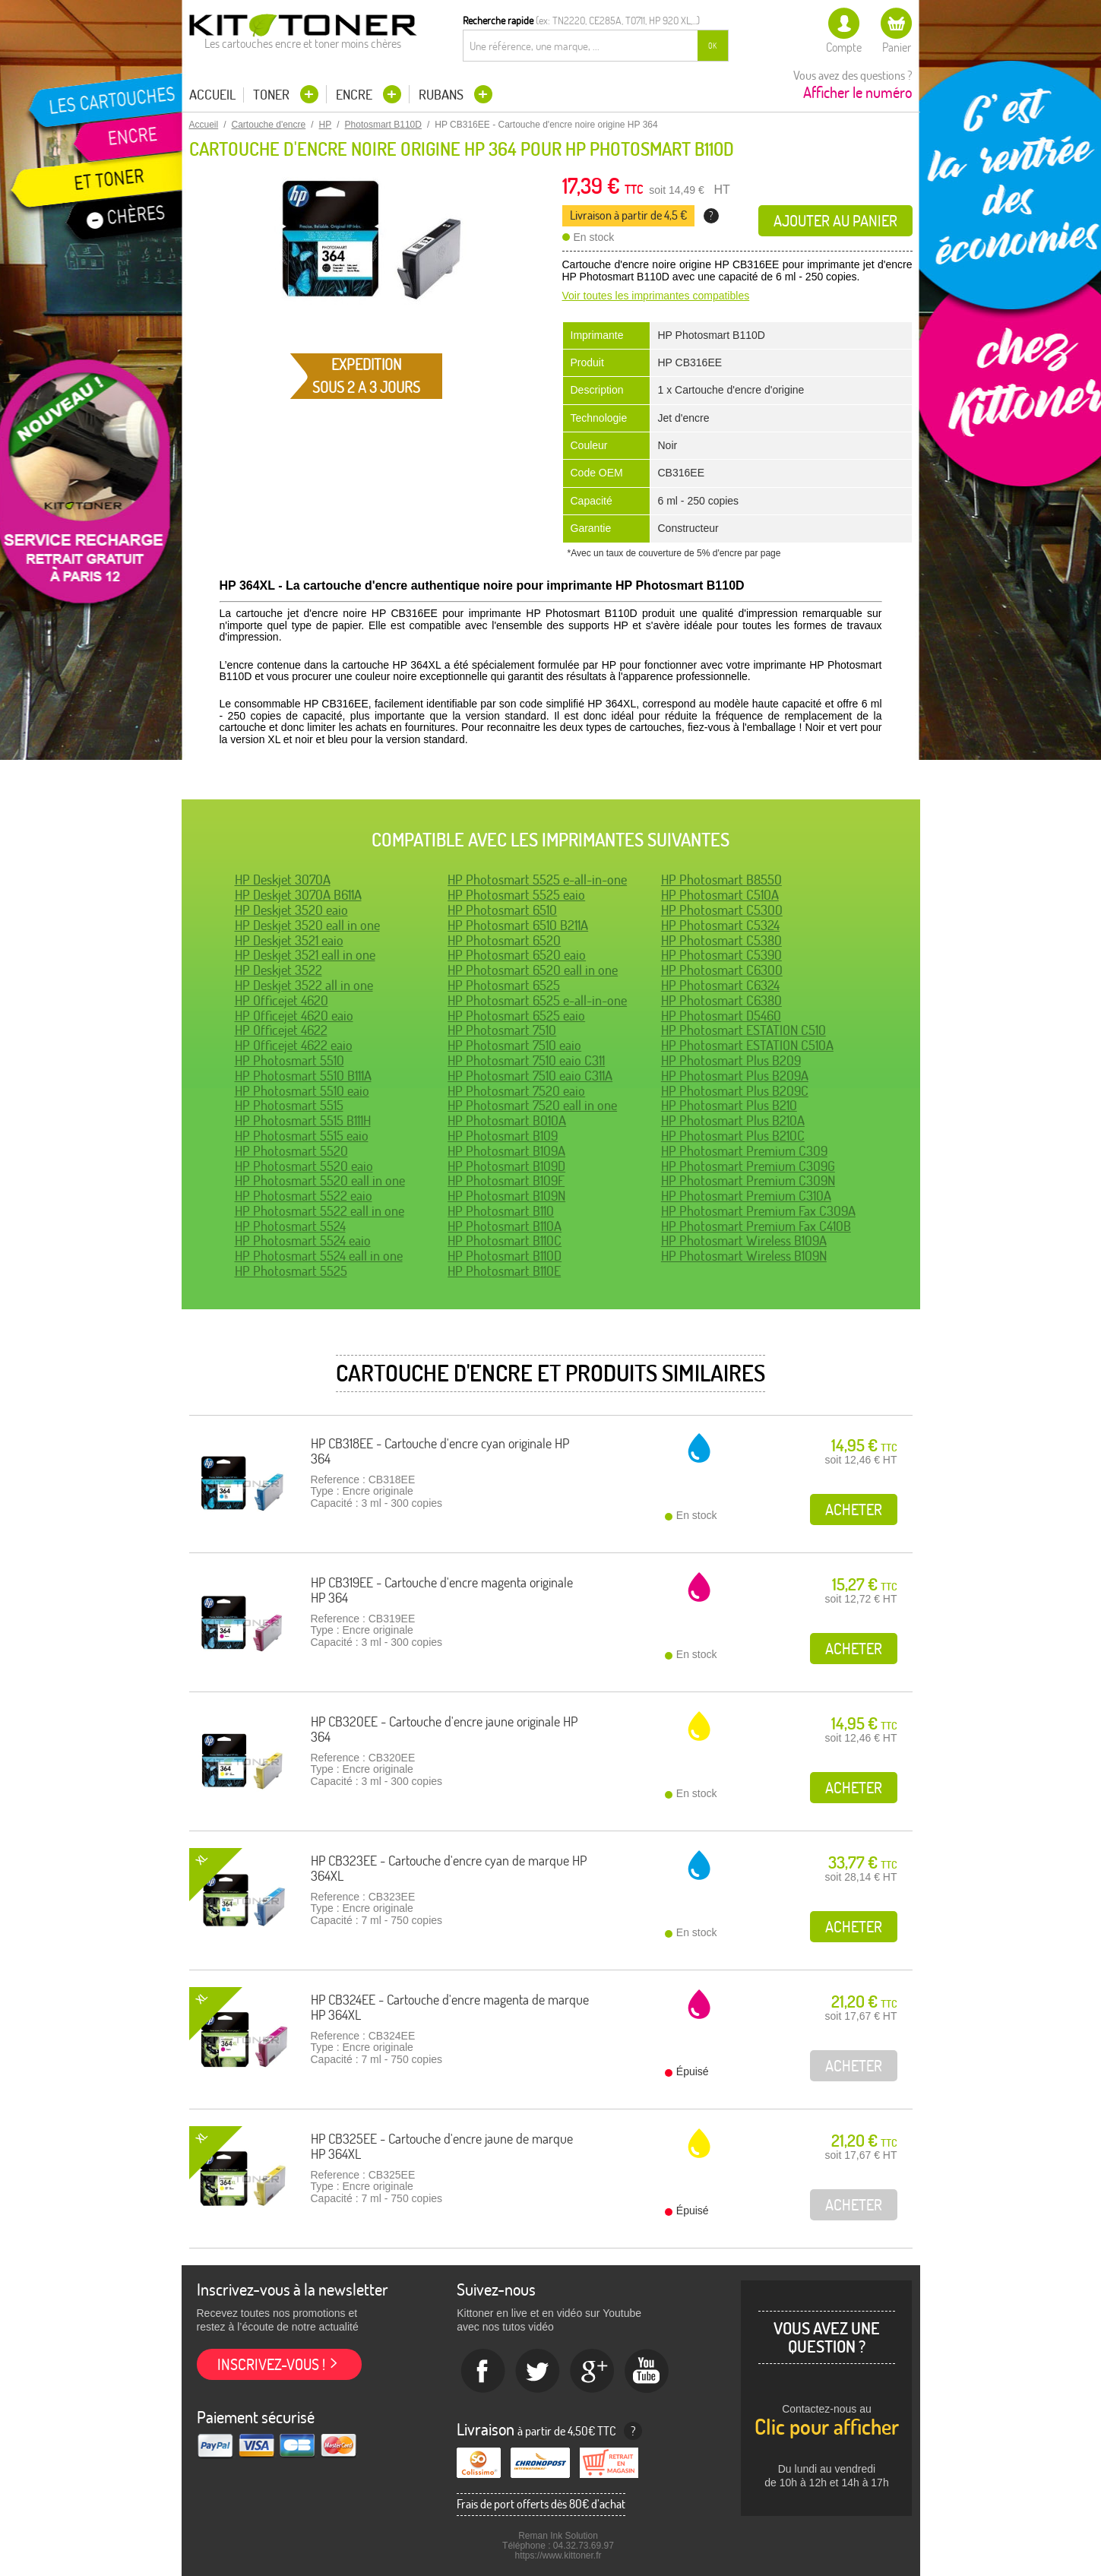  I want to click on HP Photosmart 6520, so click(504, 940).